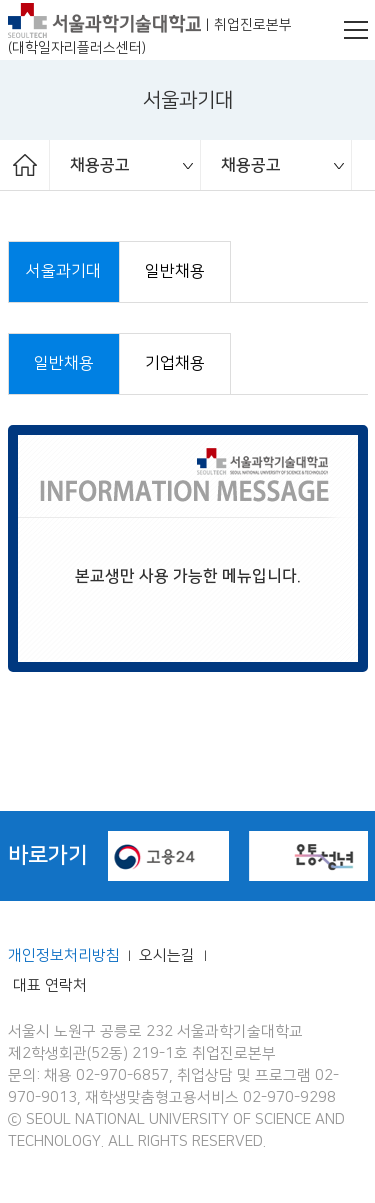 The height and width of the screenshot is (1203, 375). What do you see at coordinates (63, 271) in the screenshot?
I see `서울과기대` at bounding box center [63, 271].